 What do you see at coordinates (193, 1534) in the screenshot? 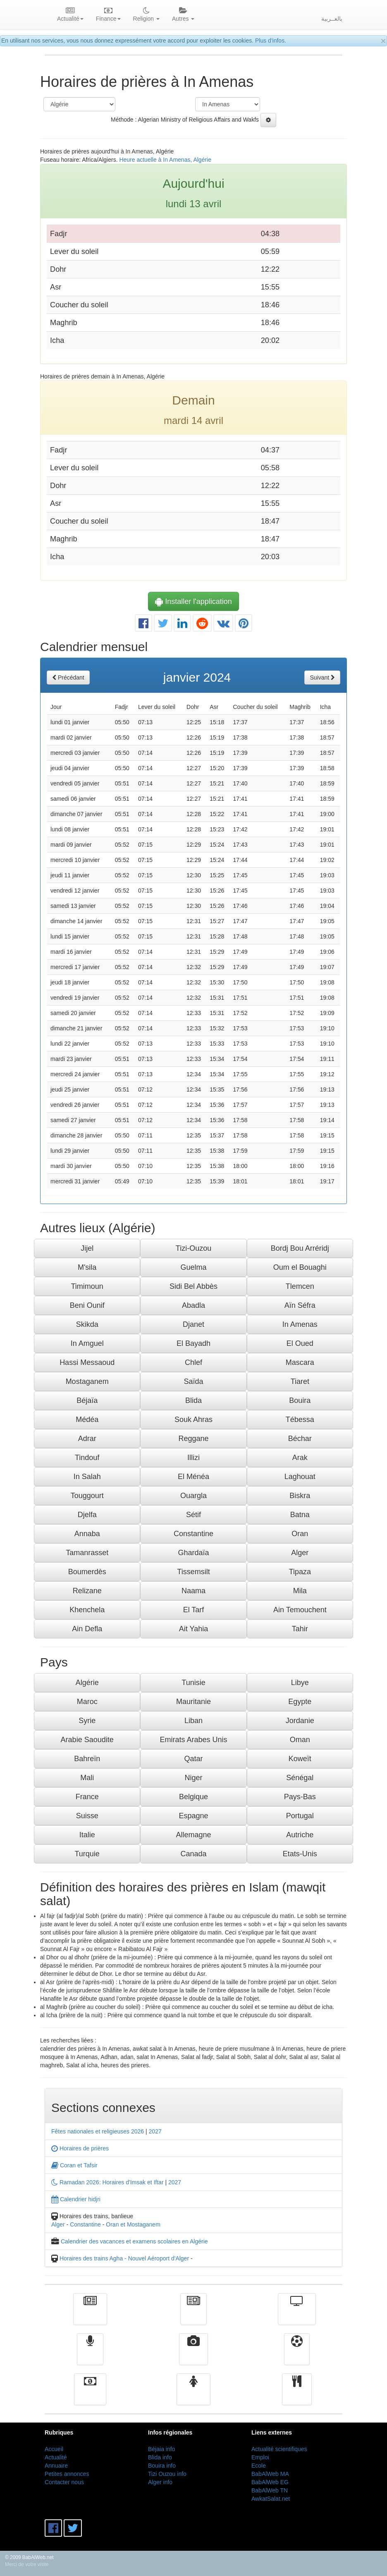
I see `Constantine` at bounding box center [193, 1534].